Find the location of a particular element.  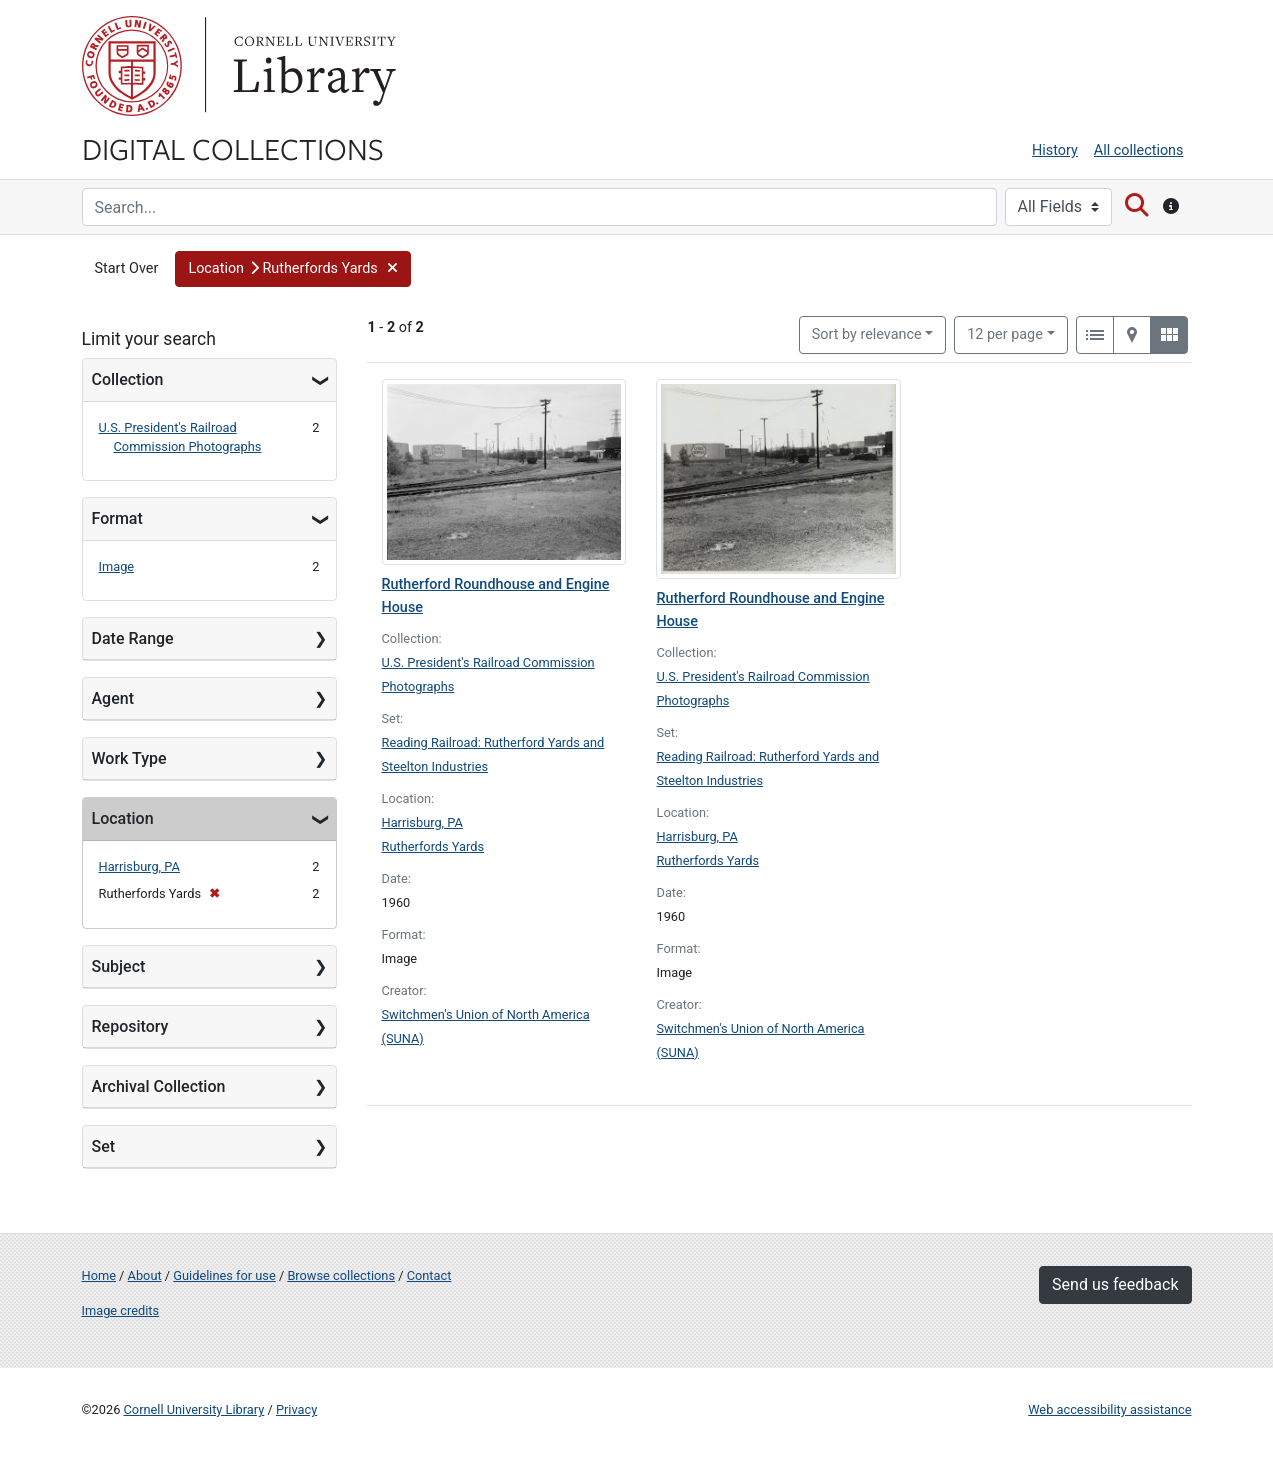

Cornell University is located at coordinates (132, 66).